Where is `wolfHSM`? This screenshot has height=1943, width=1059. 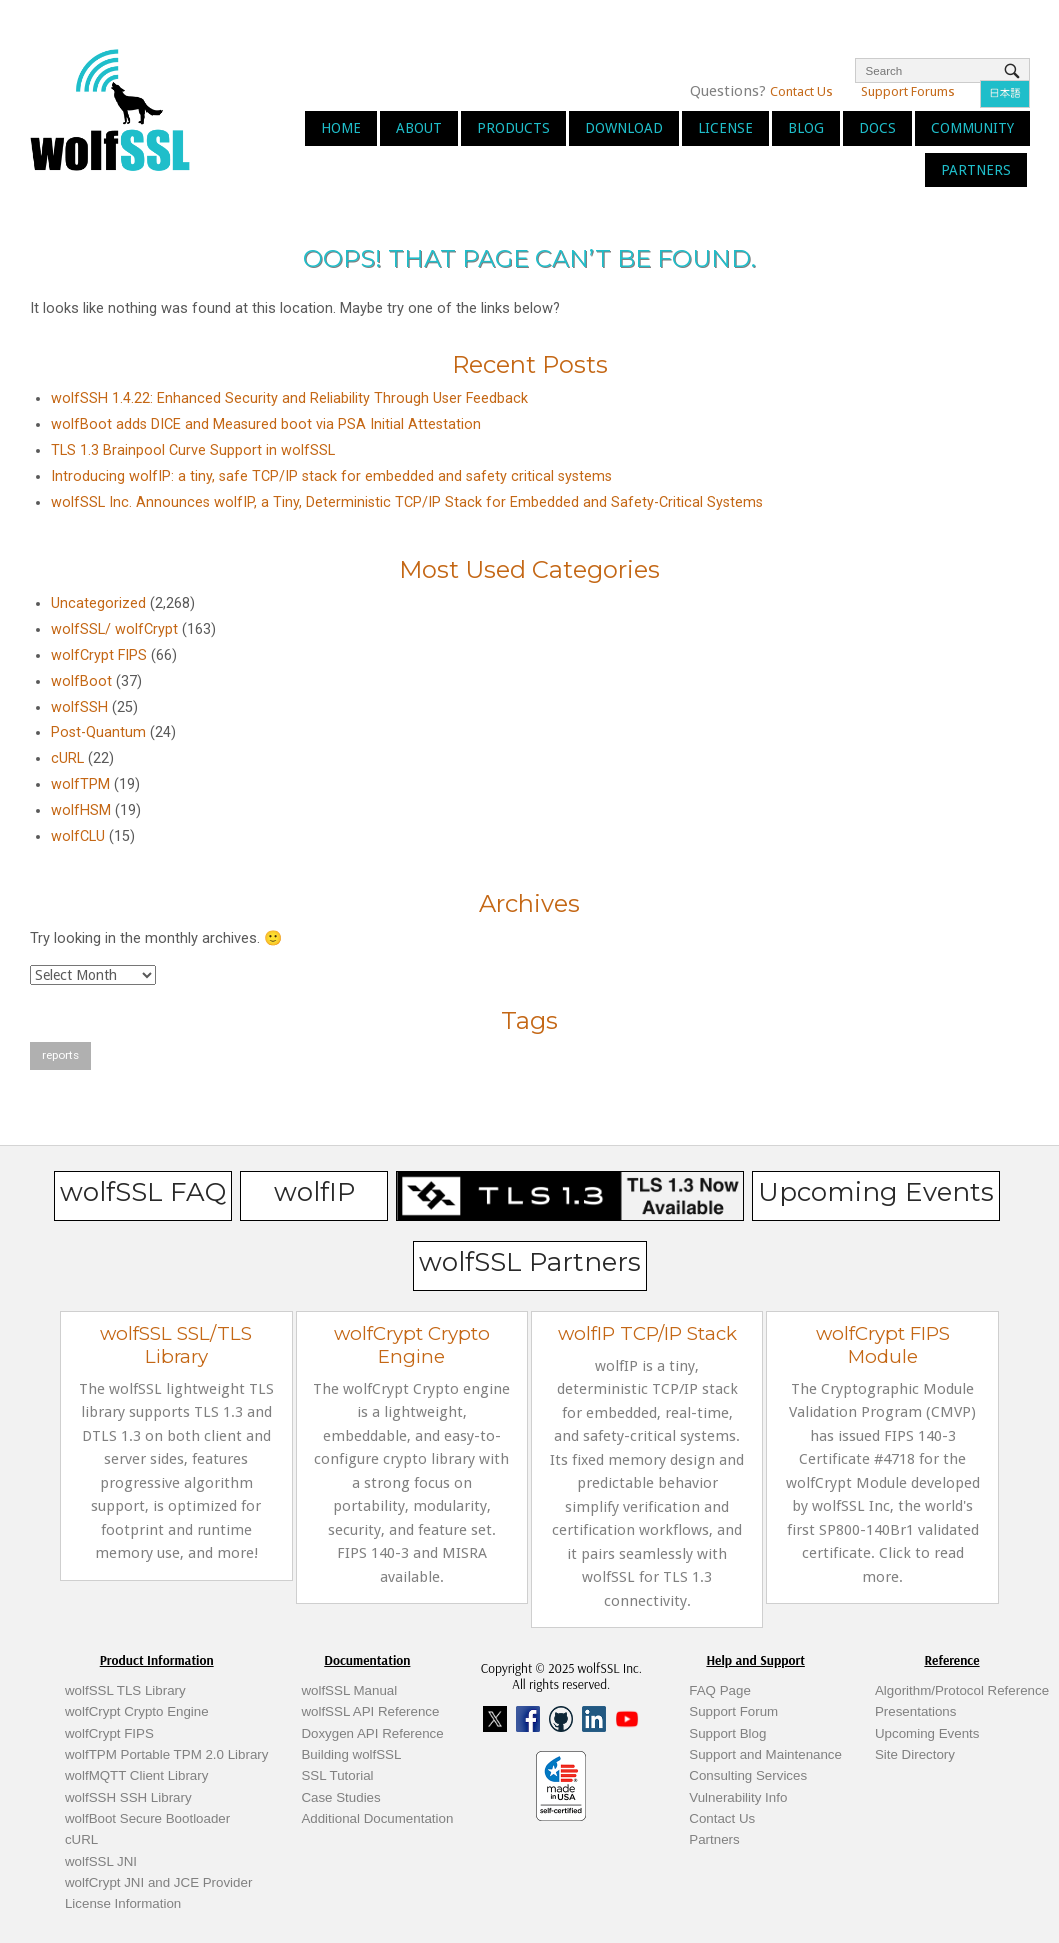 wolfHSM is located at coordinates (81, 810).